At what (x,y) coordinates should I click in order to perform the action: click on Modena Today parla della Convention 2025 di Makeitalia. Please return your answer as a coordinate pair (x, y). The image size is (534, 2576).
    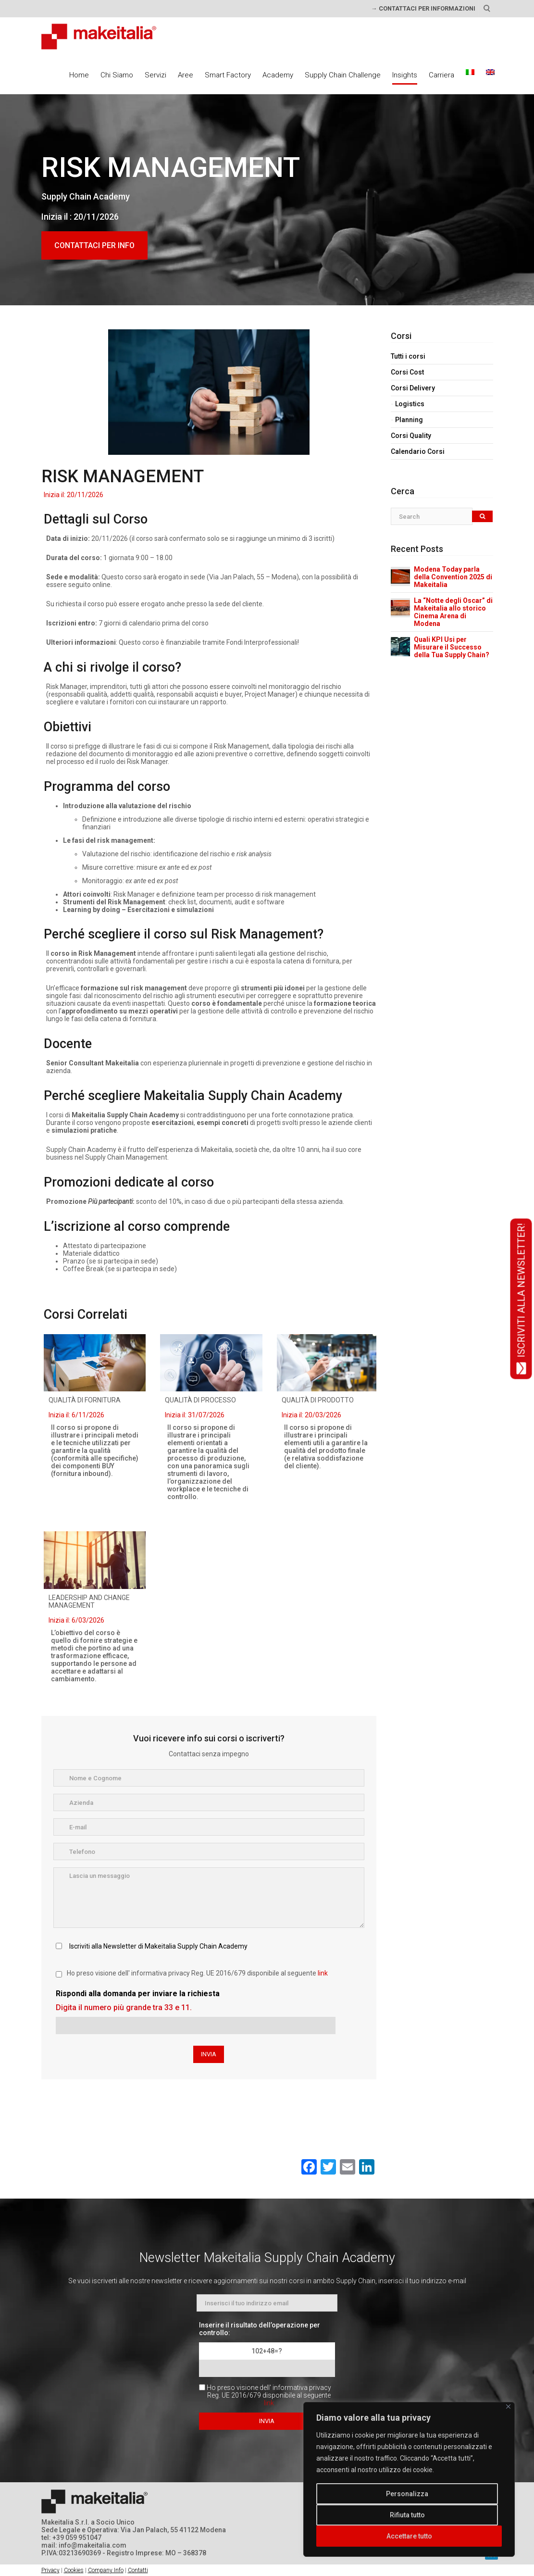
    Looking at the image, I should click on (453, 576).